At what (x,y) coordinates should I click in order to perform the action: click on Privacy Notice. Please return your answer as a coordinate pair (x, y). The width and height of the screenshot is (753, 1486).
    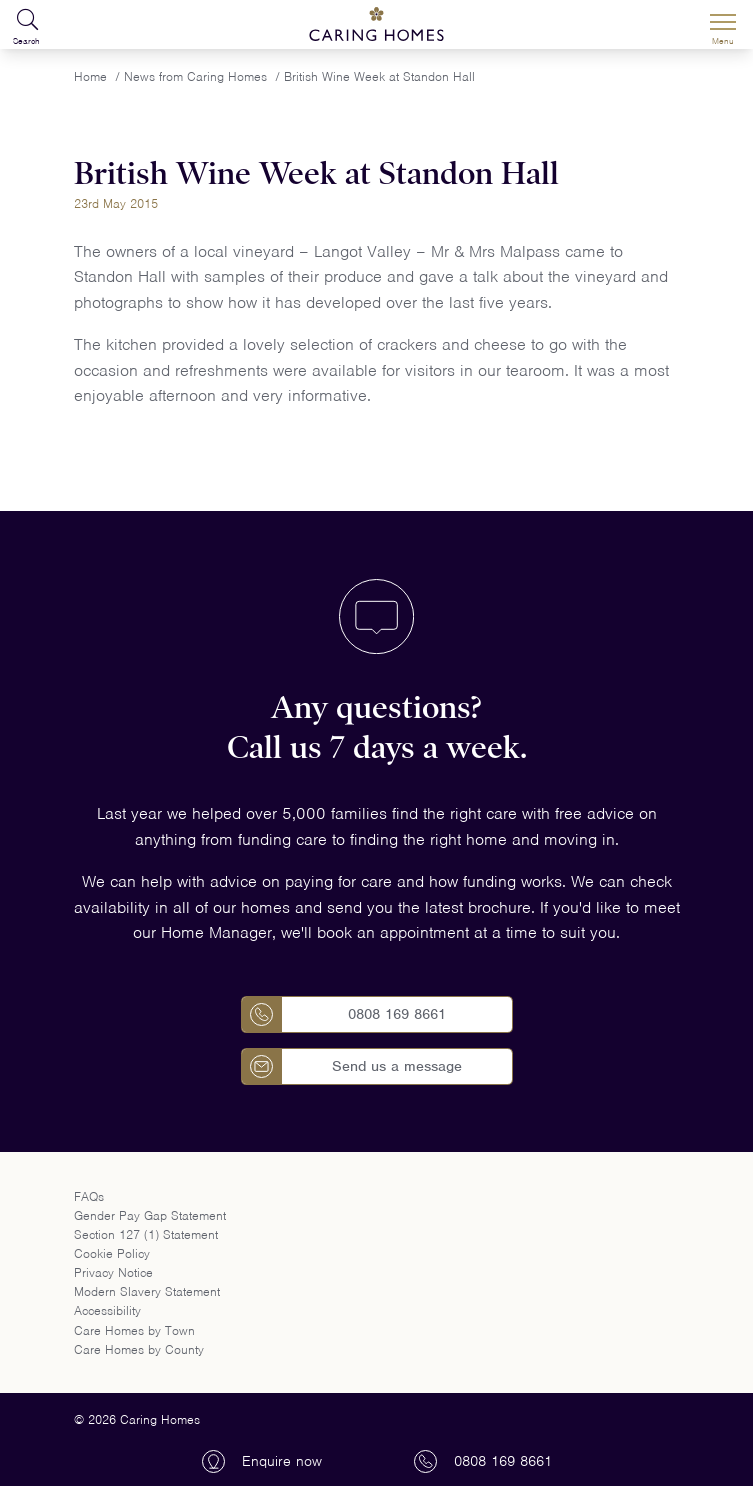
    Looking at the image, I should click on (113, 1272).